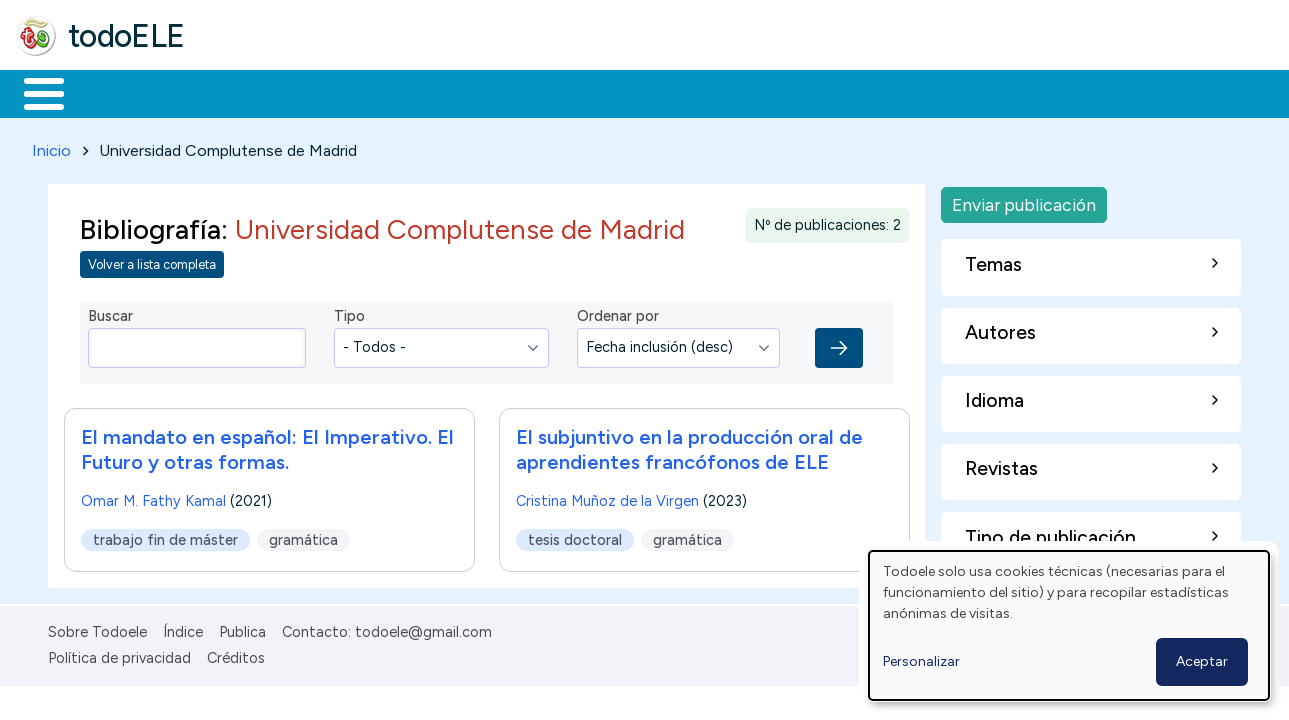 The image size is (1289, 720). What do you see at coordinates (472, 92) in the screenshot?
I see `En la red` at bounding box center [472, 92].